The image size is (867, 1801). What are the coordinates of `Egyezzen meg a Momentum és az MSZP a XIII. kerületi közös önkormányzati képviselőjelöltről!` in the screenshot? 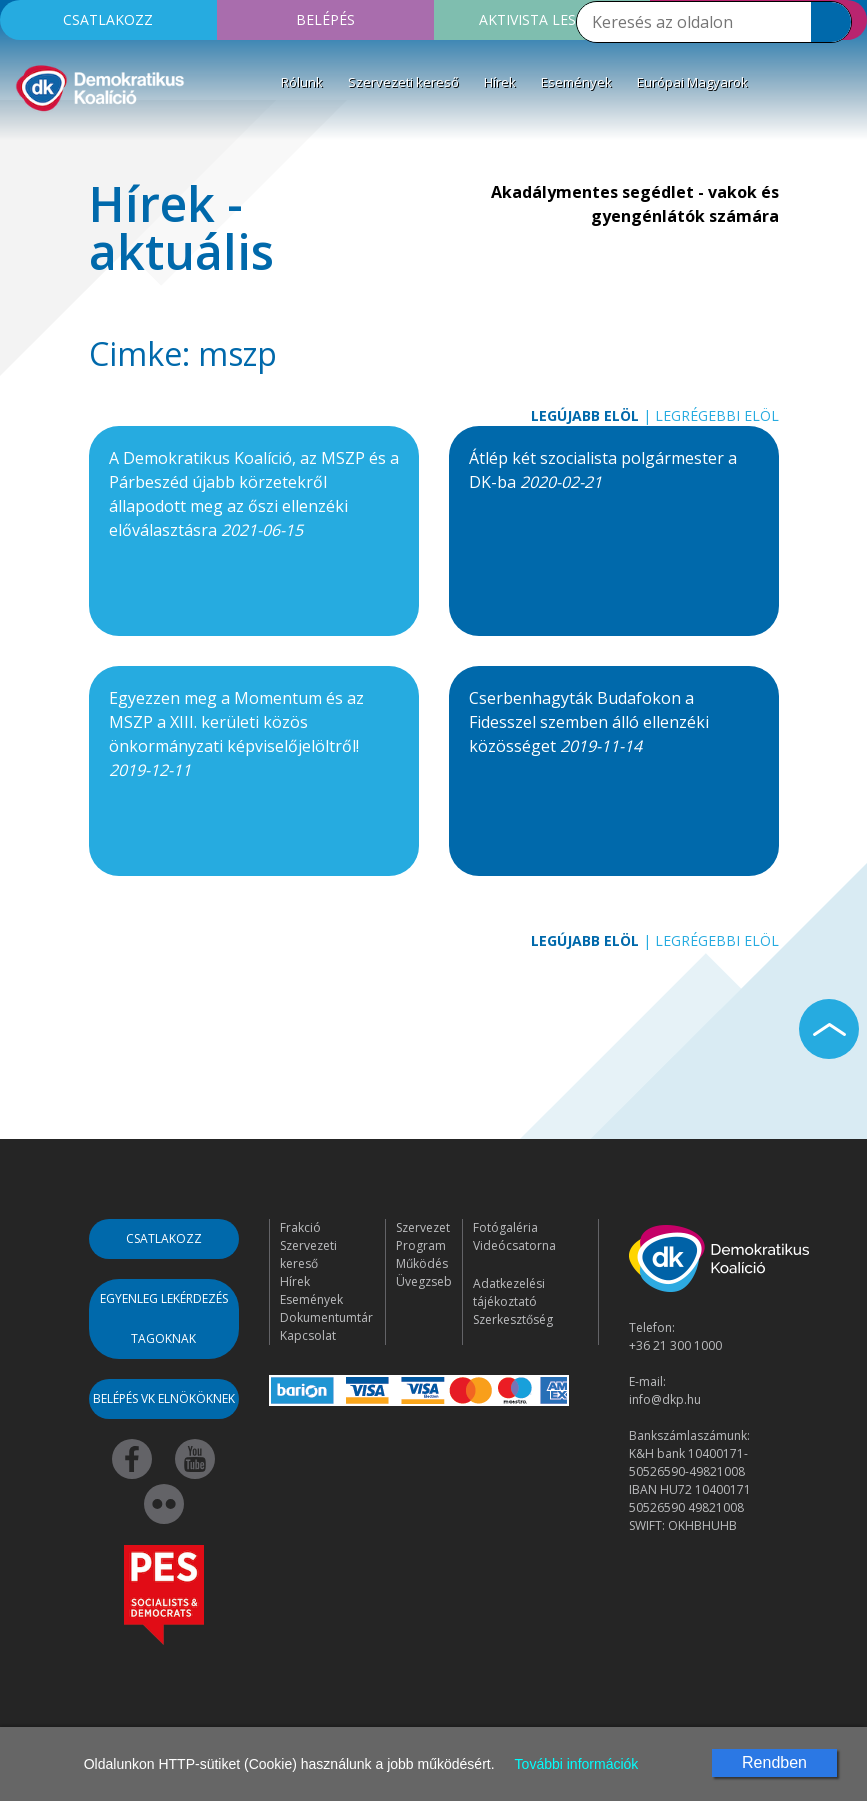 It's located at (236, 734).